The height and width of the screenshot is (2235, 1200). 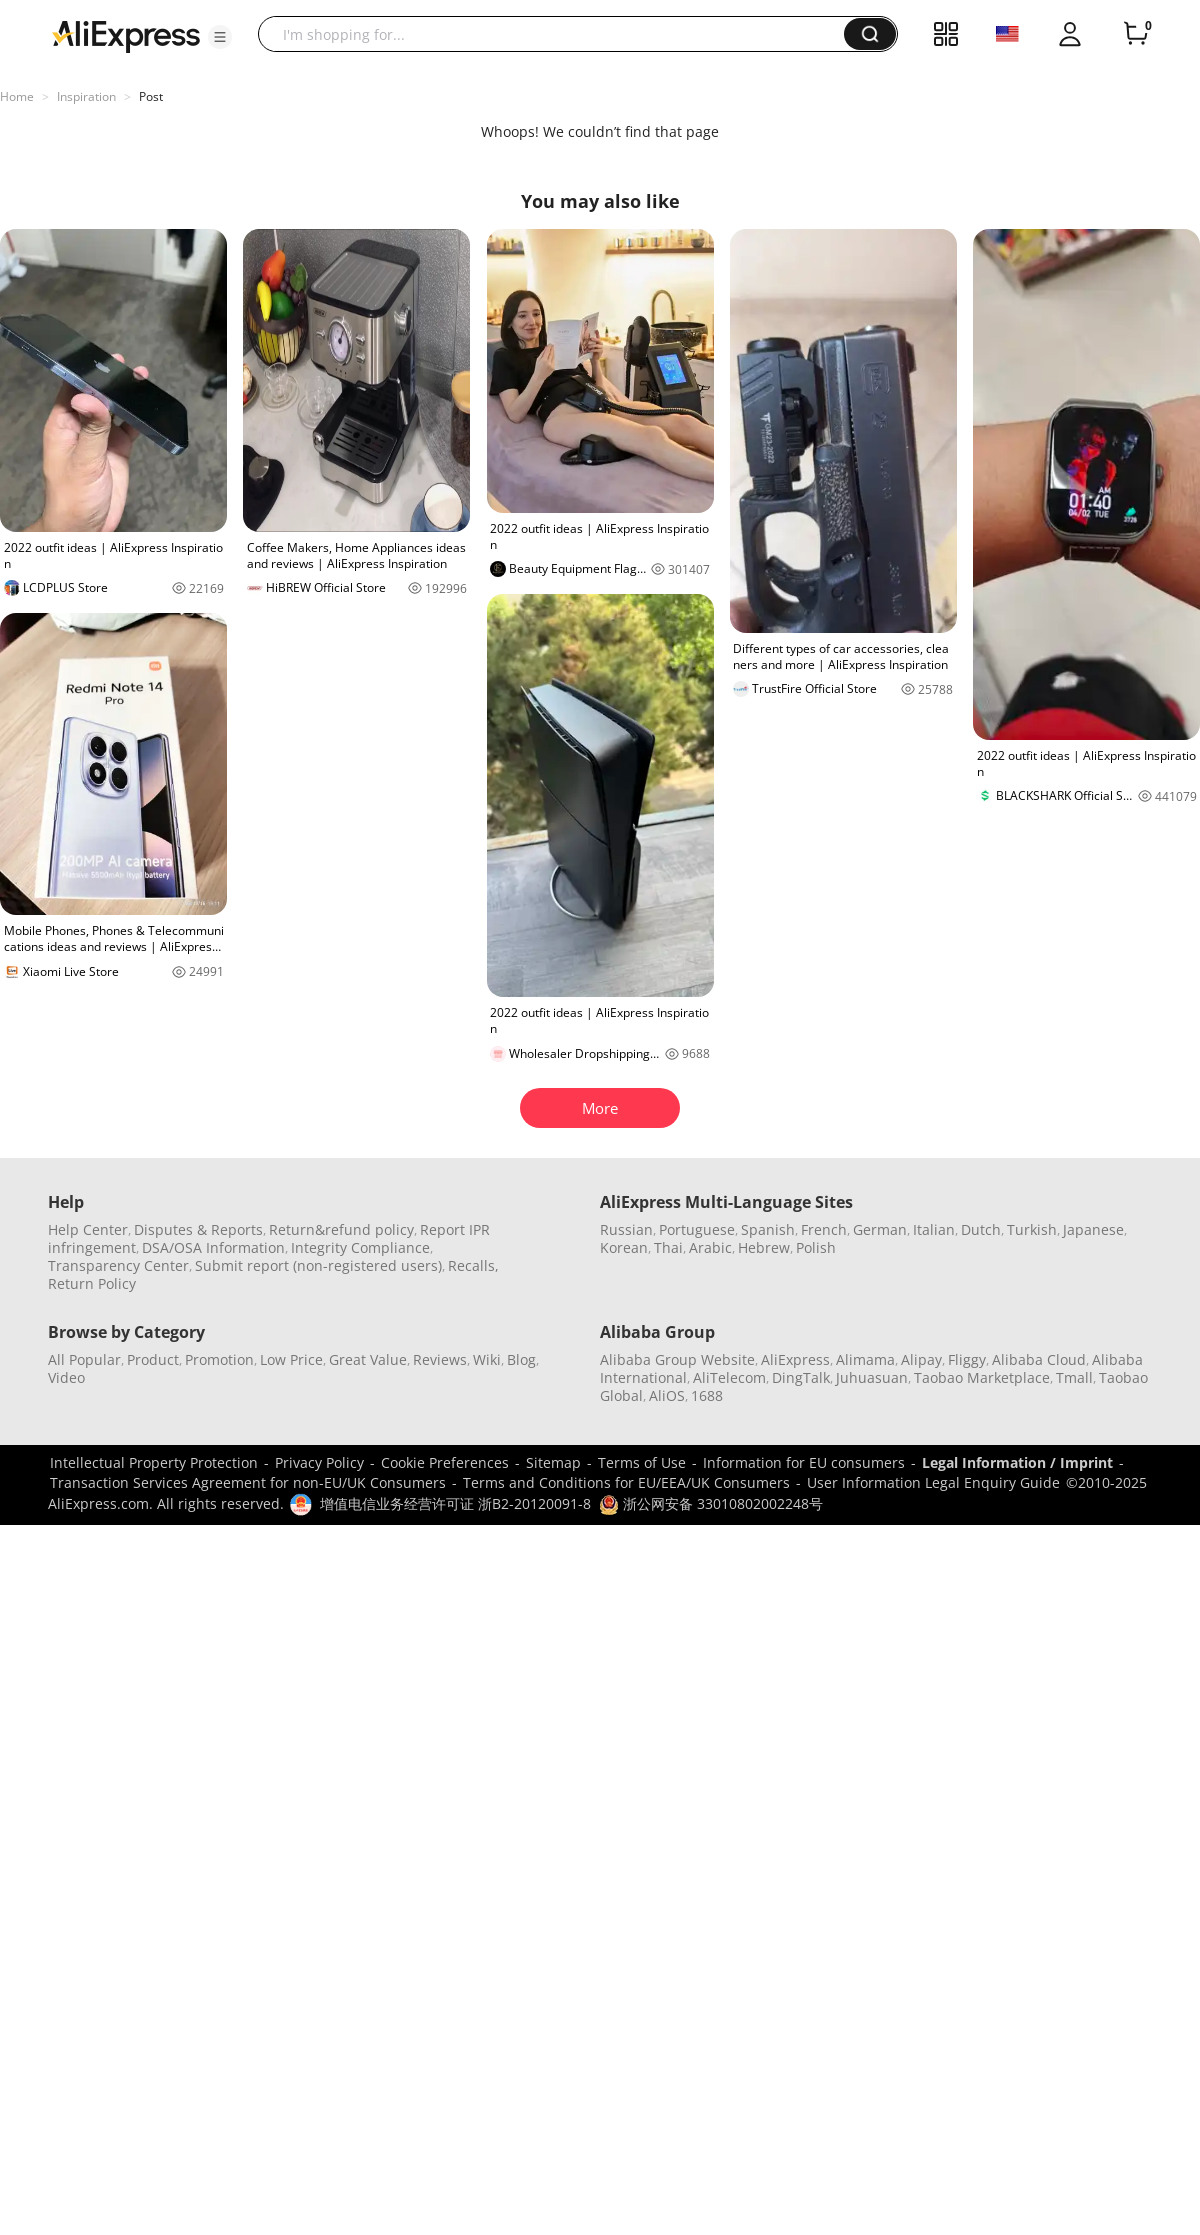 What do you see at coordinates (710, 1247) in the screenshot?
I see `Arabic` at bounding box center [710, 1247].